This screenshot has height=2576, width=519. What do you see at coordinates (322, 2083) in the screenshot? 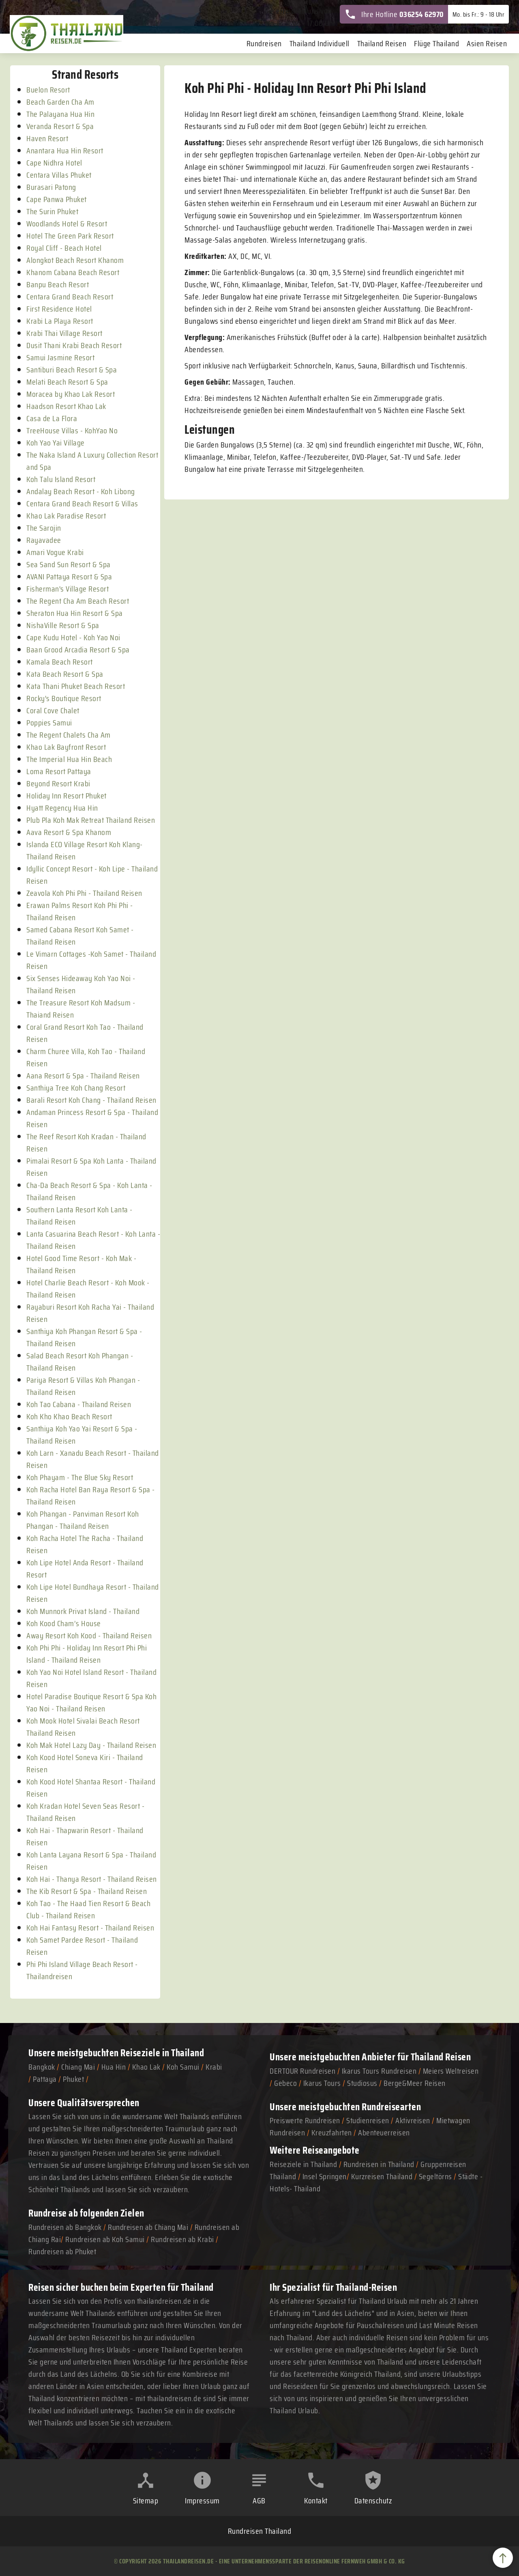
I see `Ikarus Tours` at bounding box center [322, 2083].